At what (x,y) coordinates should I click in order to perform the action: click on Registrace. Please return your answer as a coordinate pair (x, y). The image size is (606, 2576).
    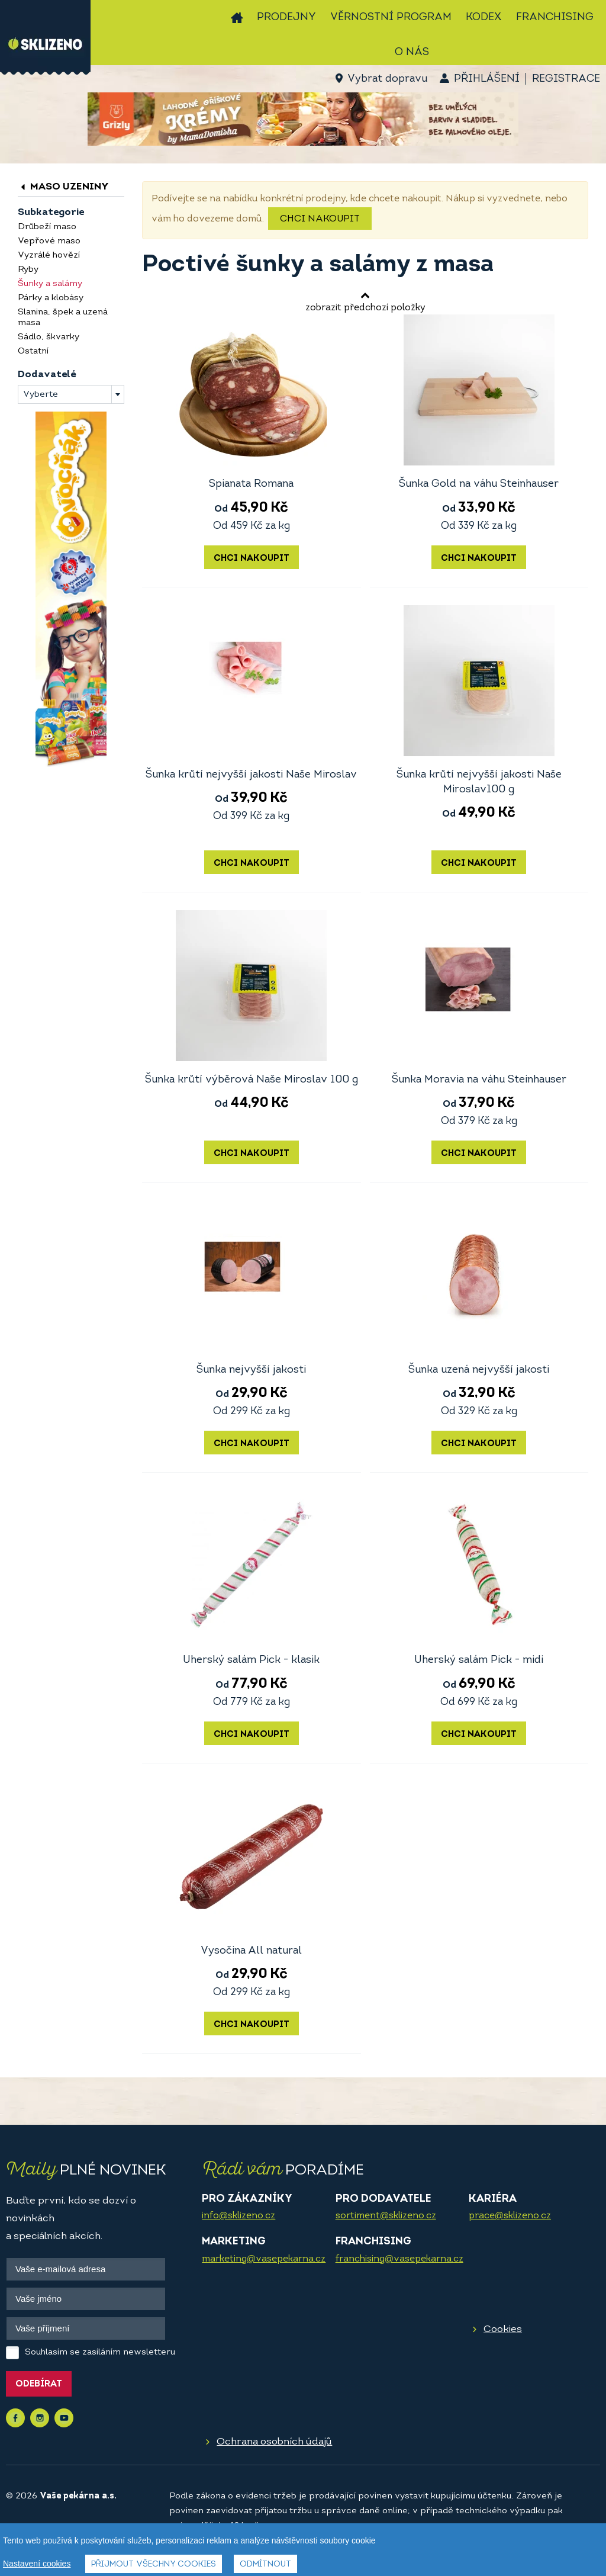
    Looking at the image, I should click on (566, 79).